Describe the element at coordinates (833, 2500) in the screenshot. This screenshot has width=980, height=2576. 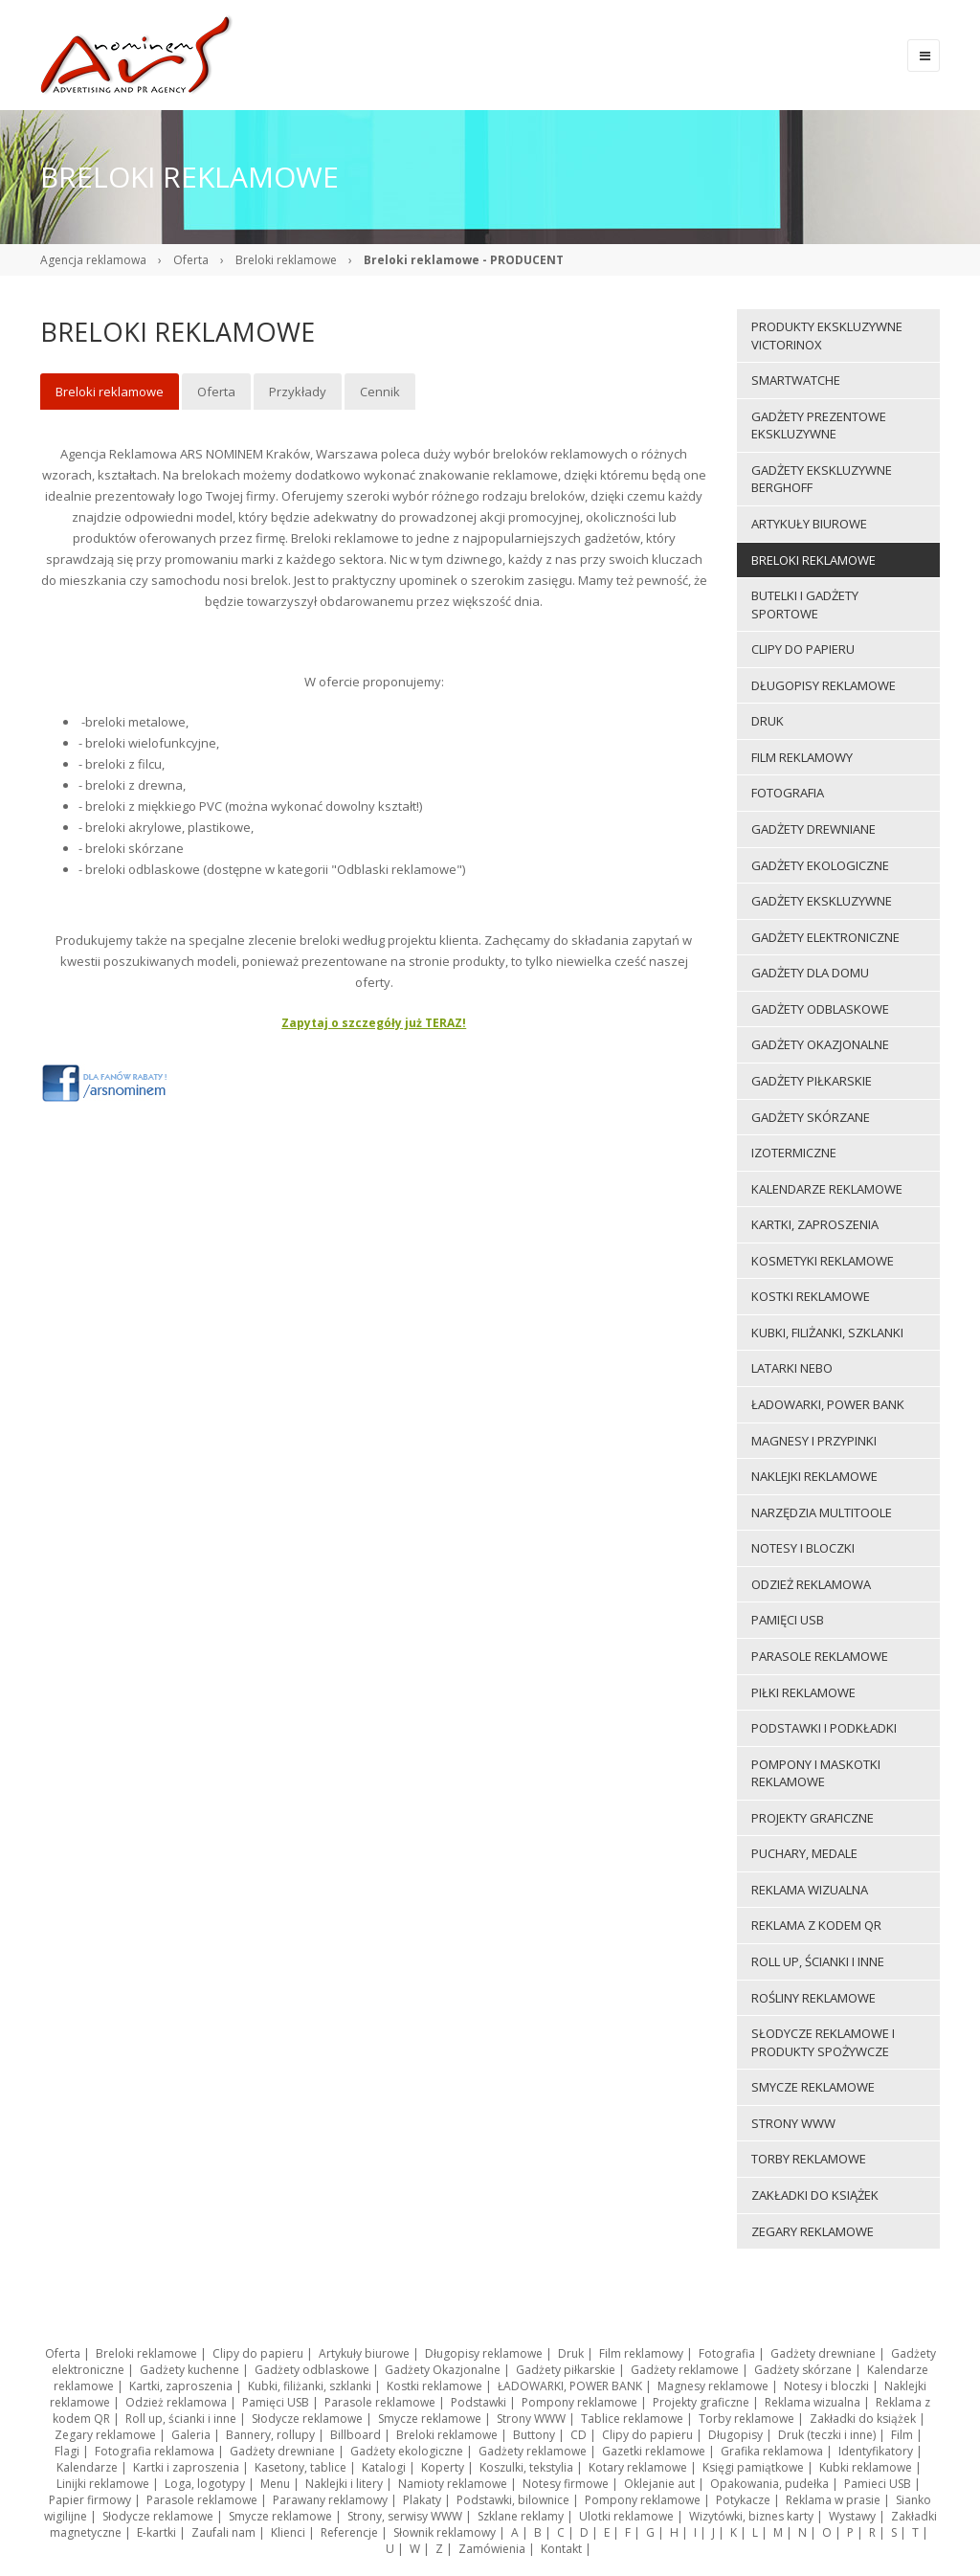
I see `Reklama w prasie` at that location.